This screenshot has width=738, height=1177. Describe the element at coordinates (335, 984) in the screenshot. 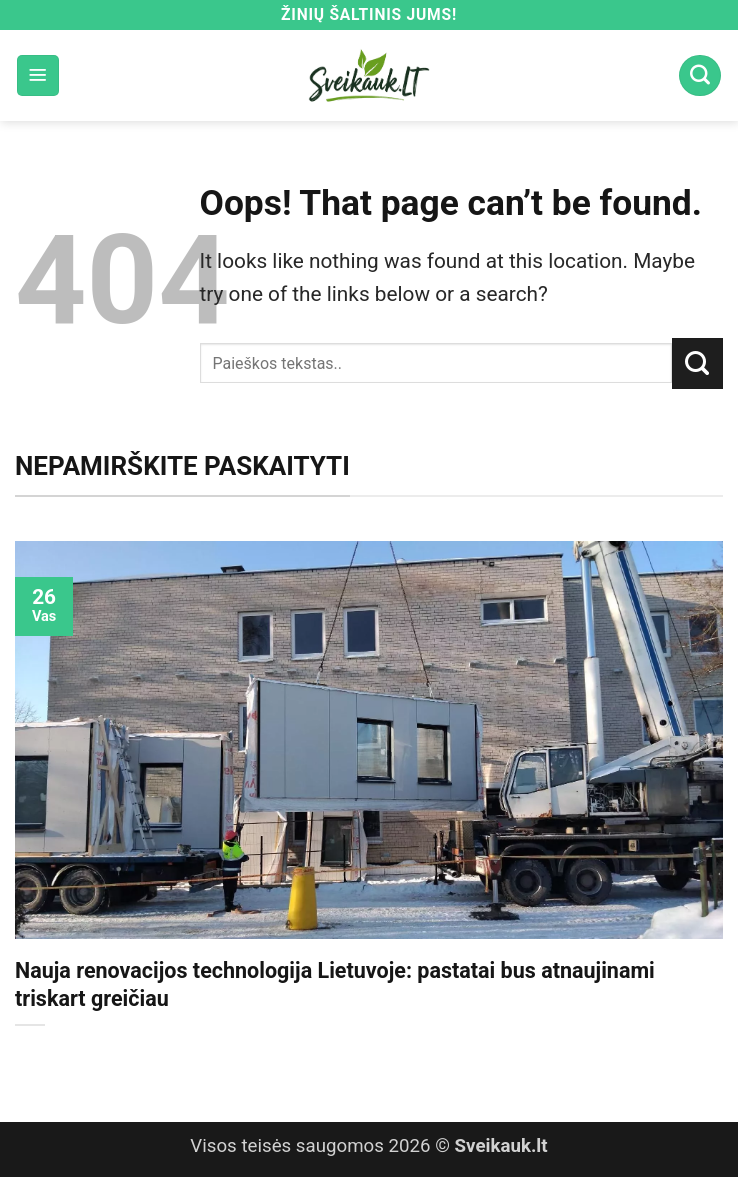

I see `Nauja renovacijos technologija Lietuvoje: pastatai bus atnaujinami triskart greičiau` at that location.